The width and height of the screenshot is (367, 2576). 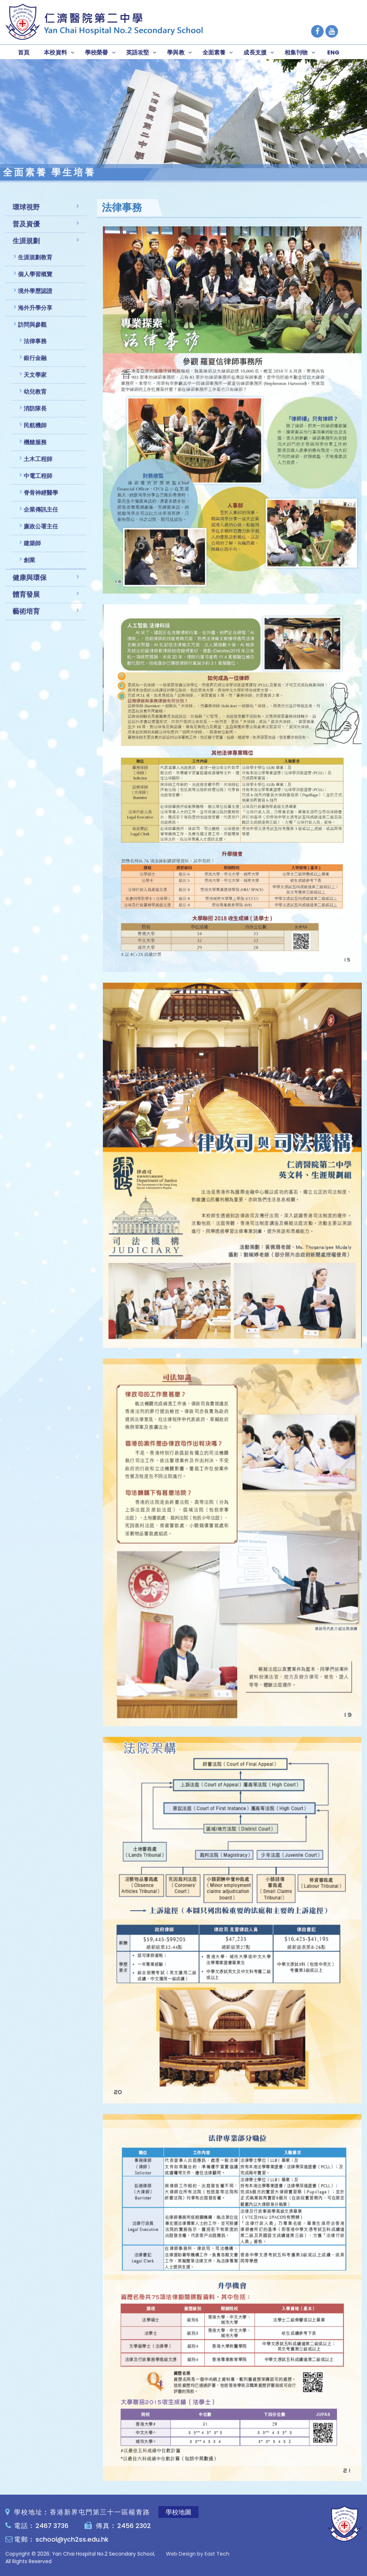 What do you see at coordinates (35, 431) in the screenshot?
I see `民航機師` at bounding box center [35, 431].